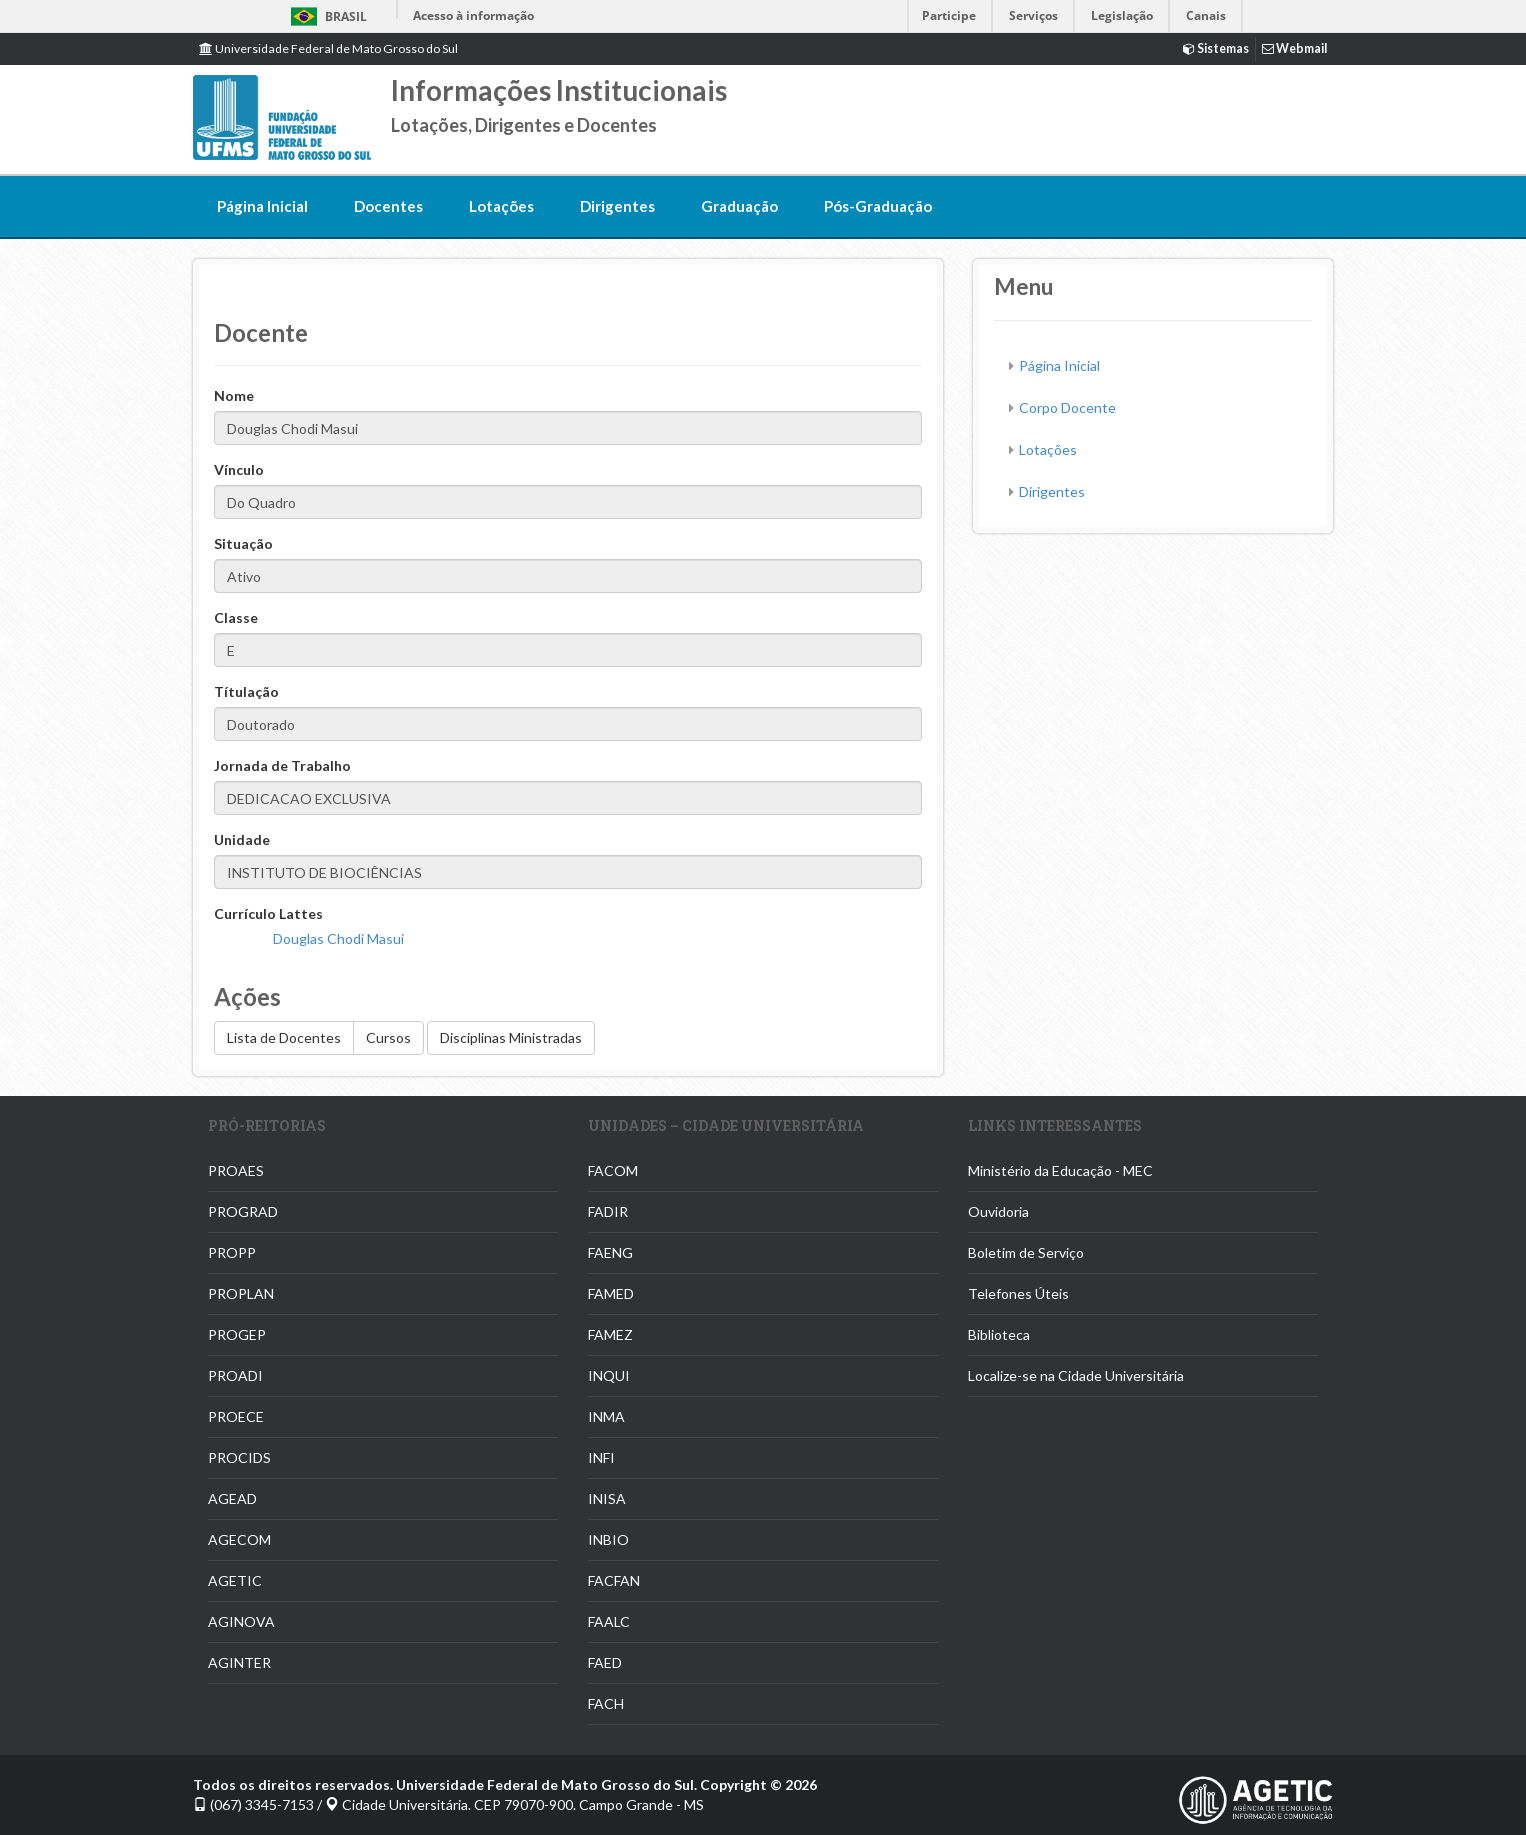  I want to click on Títulação, so click(246, 691).